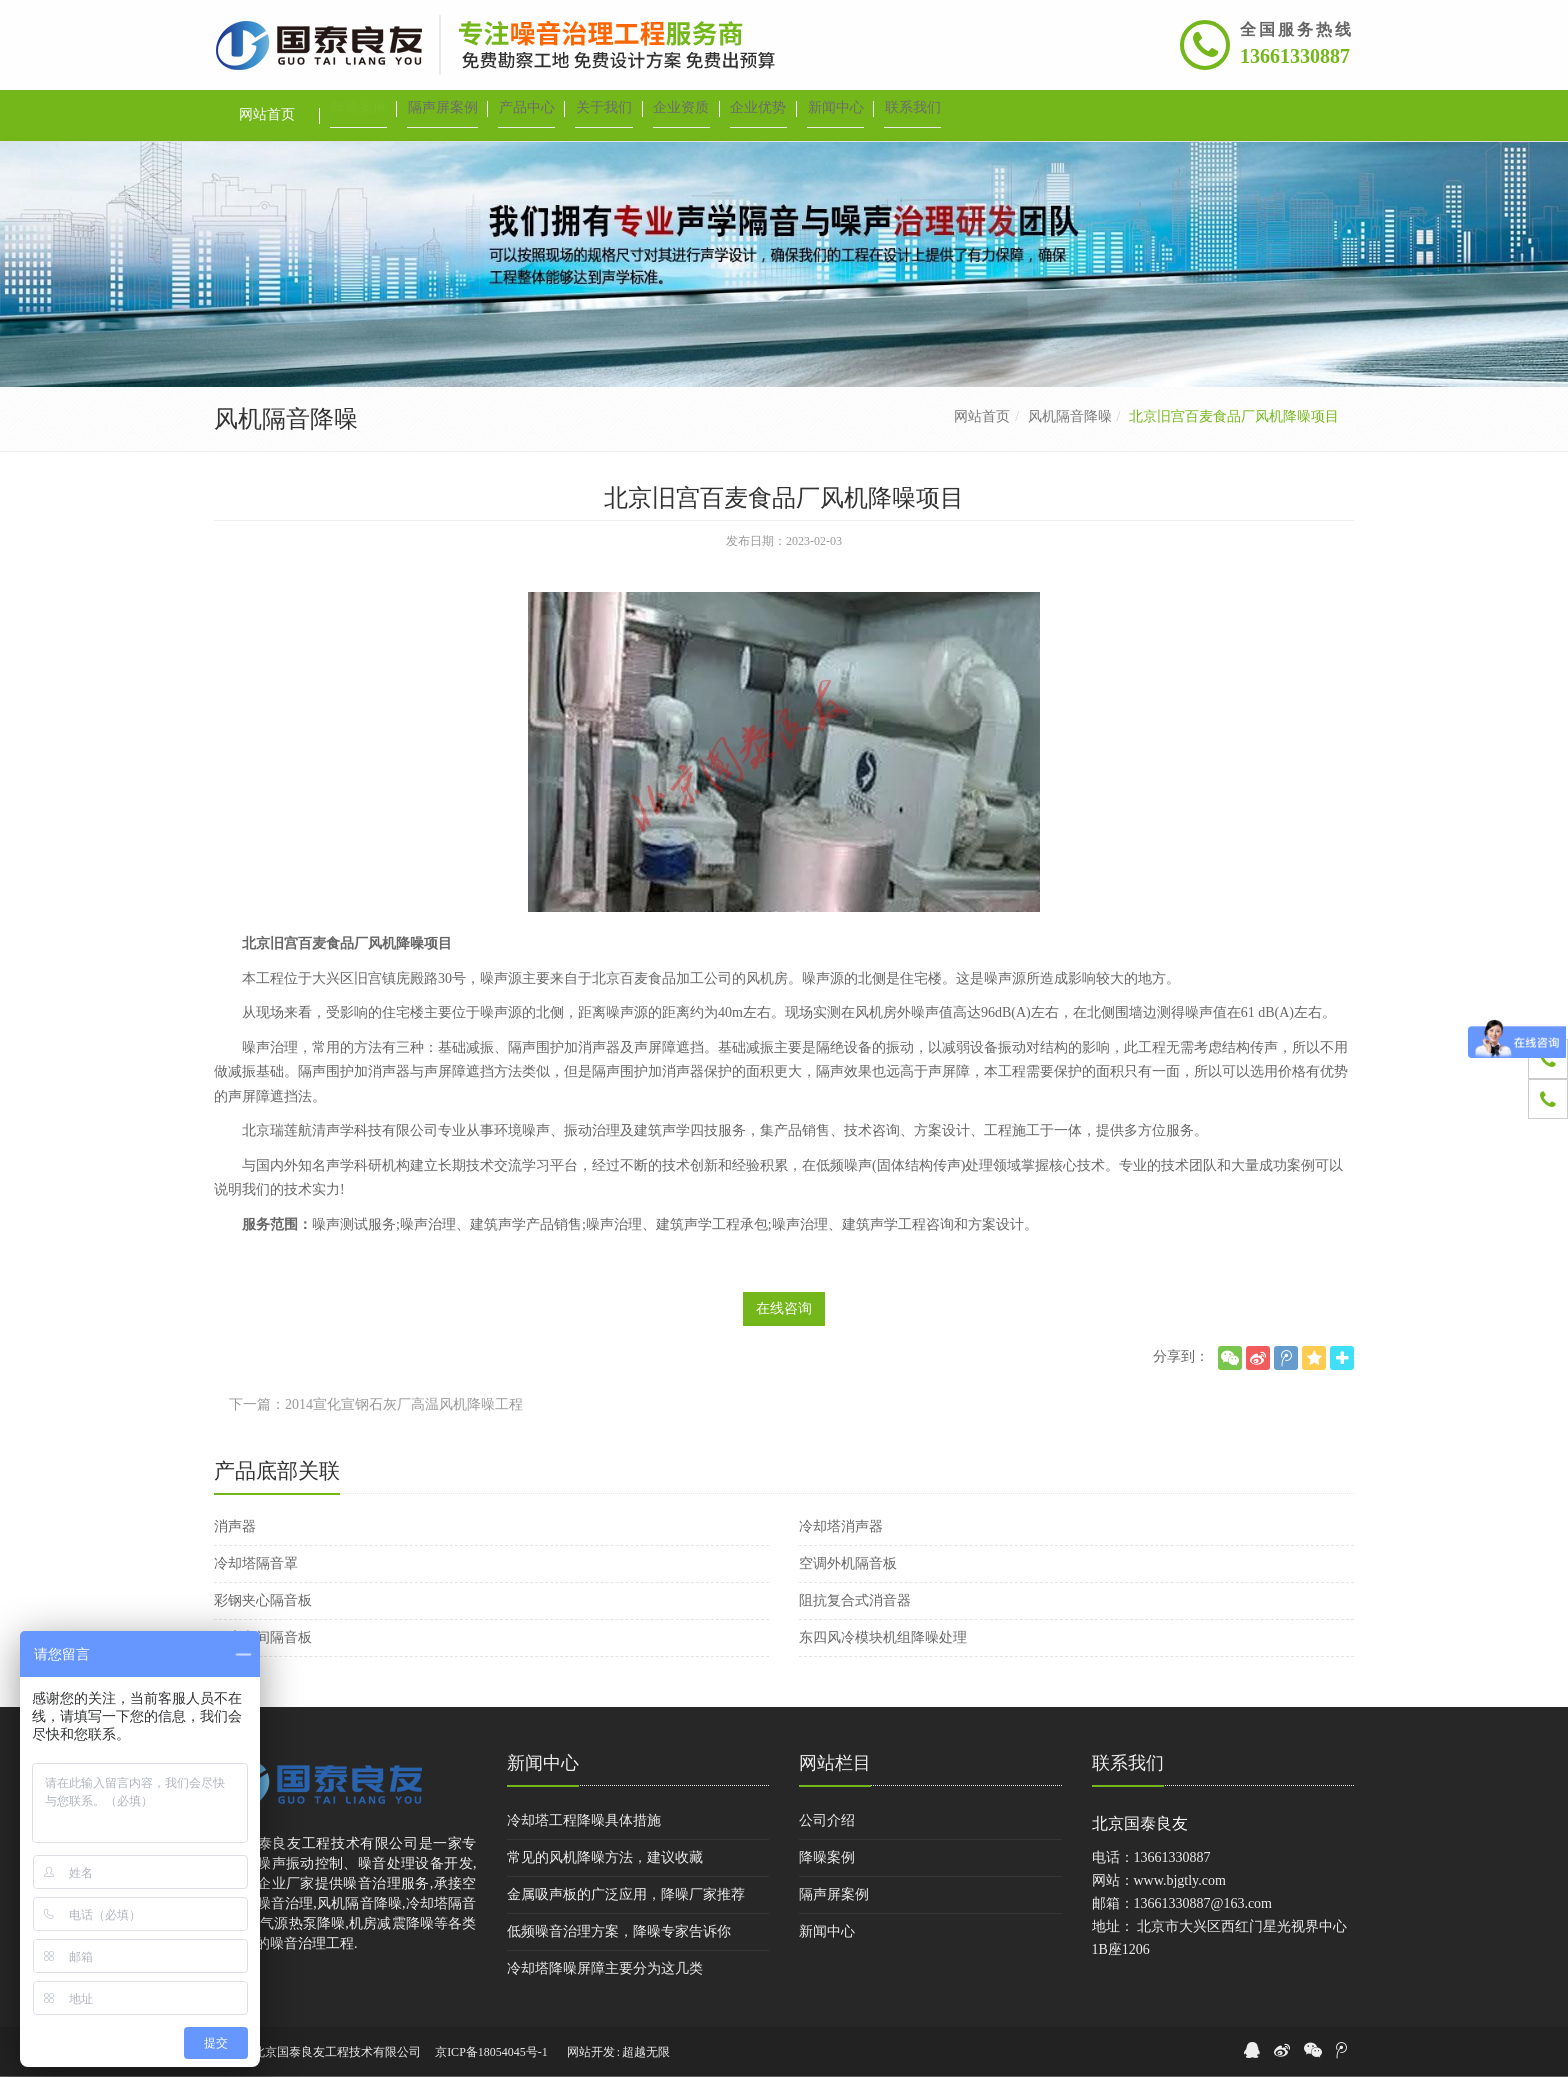  Describe the element at coordinates (256, 1563) in the screenshot. I see `冷却塔隔音罩` at that location.